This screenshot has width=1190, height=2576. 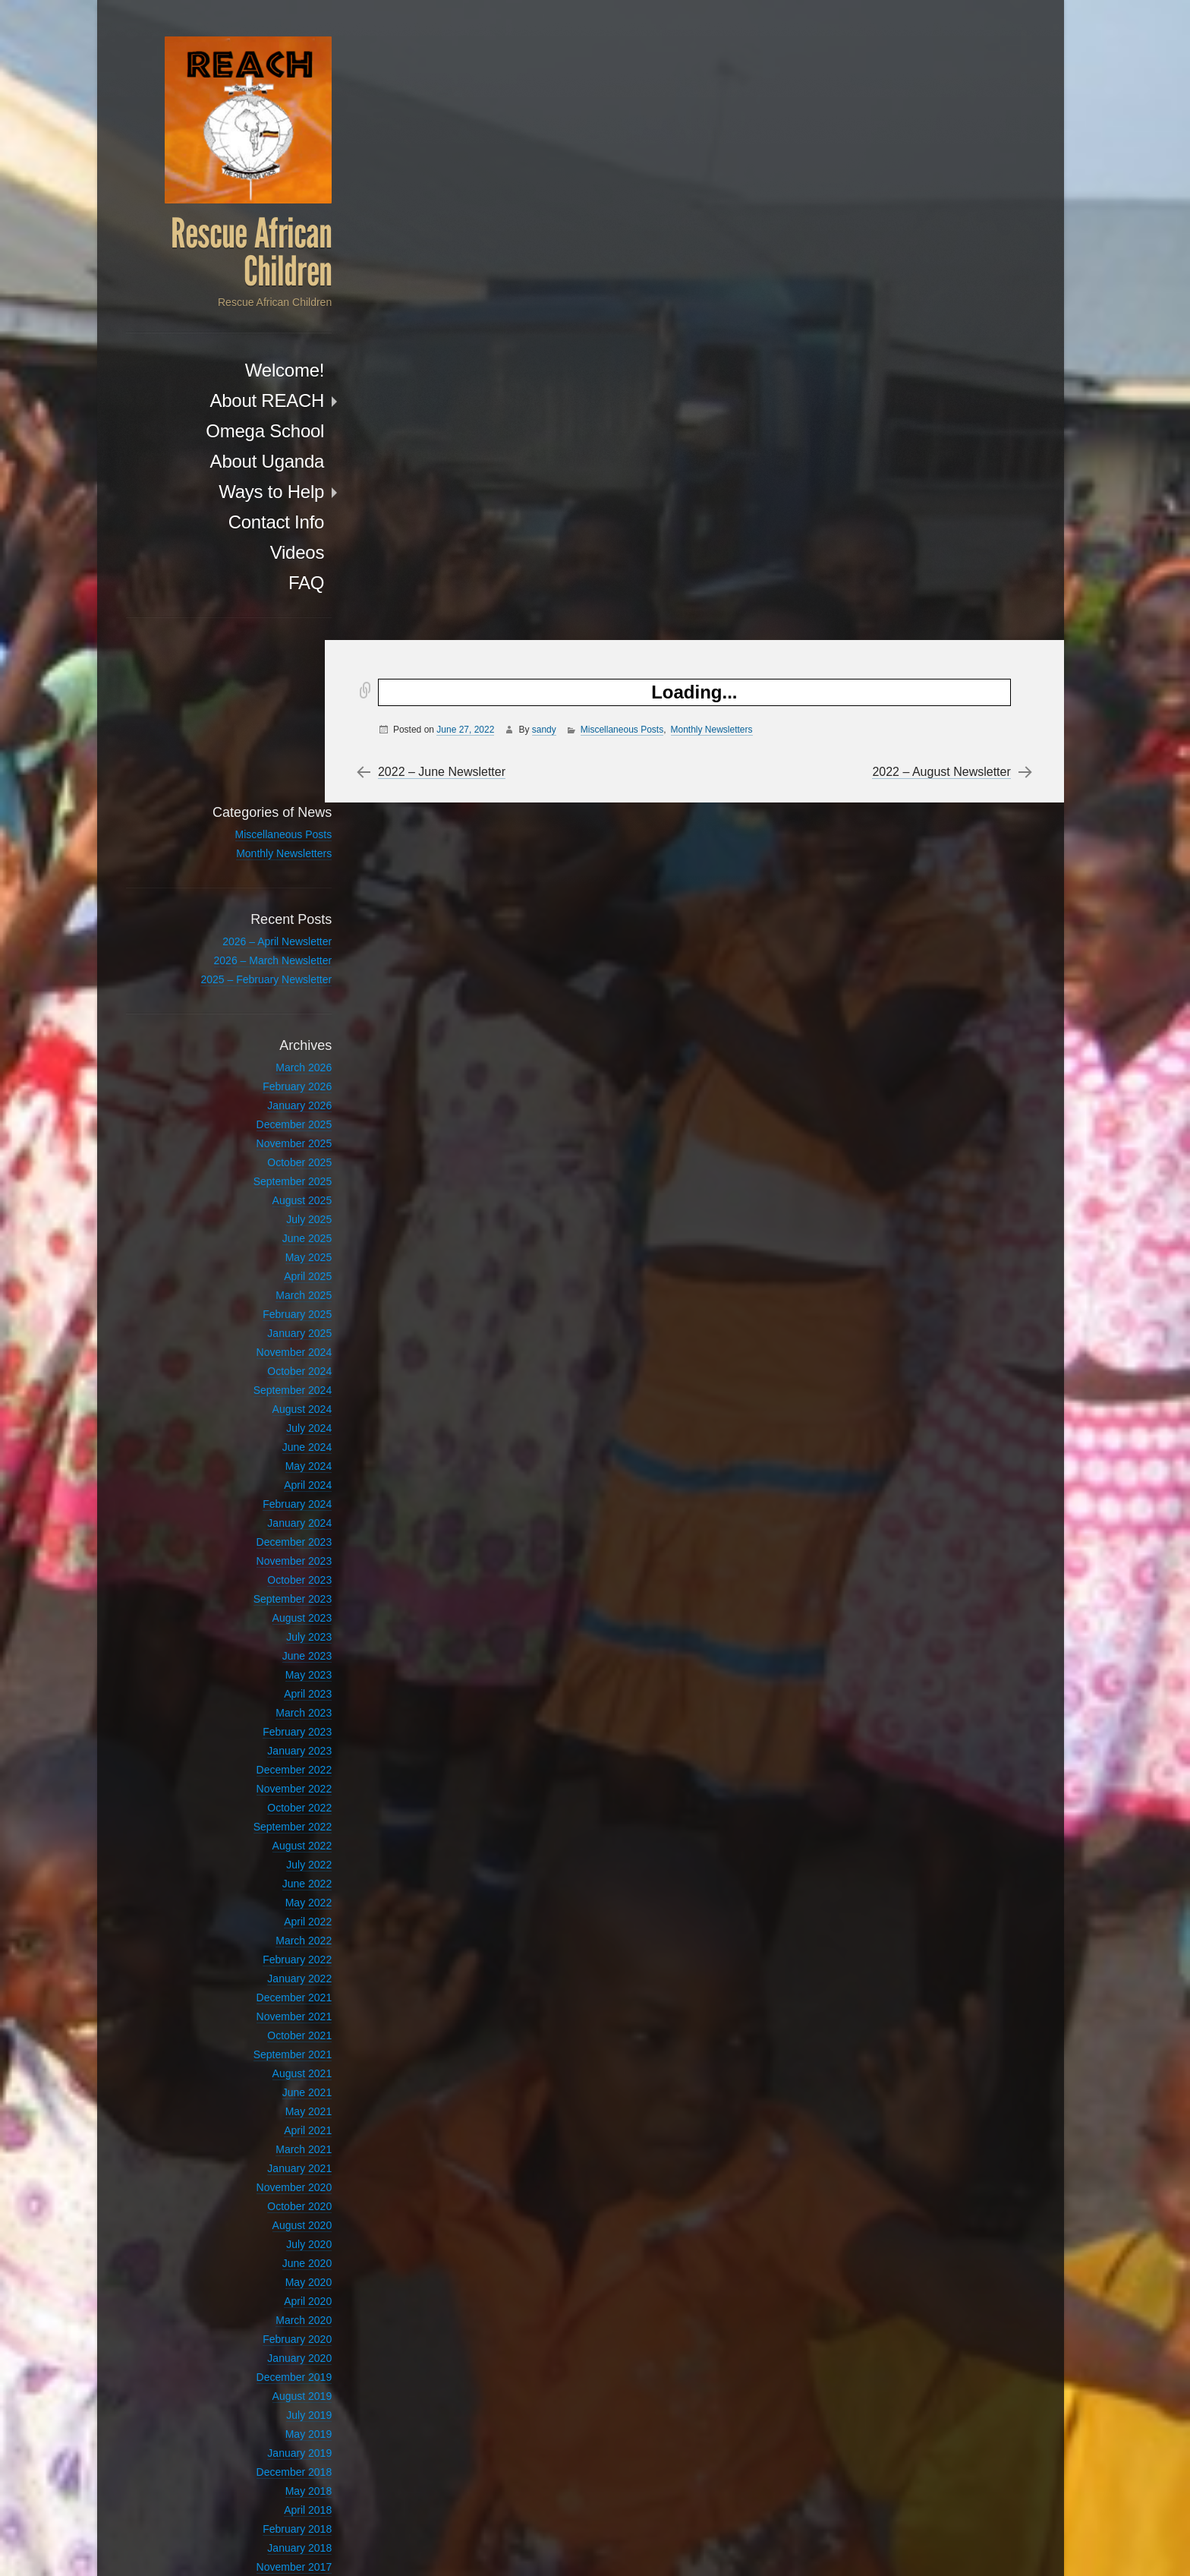 I want to click on January 2024, so click(x=267, y=1361).